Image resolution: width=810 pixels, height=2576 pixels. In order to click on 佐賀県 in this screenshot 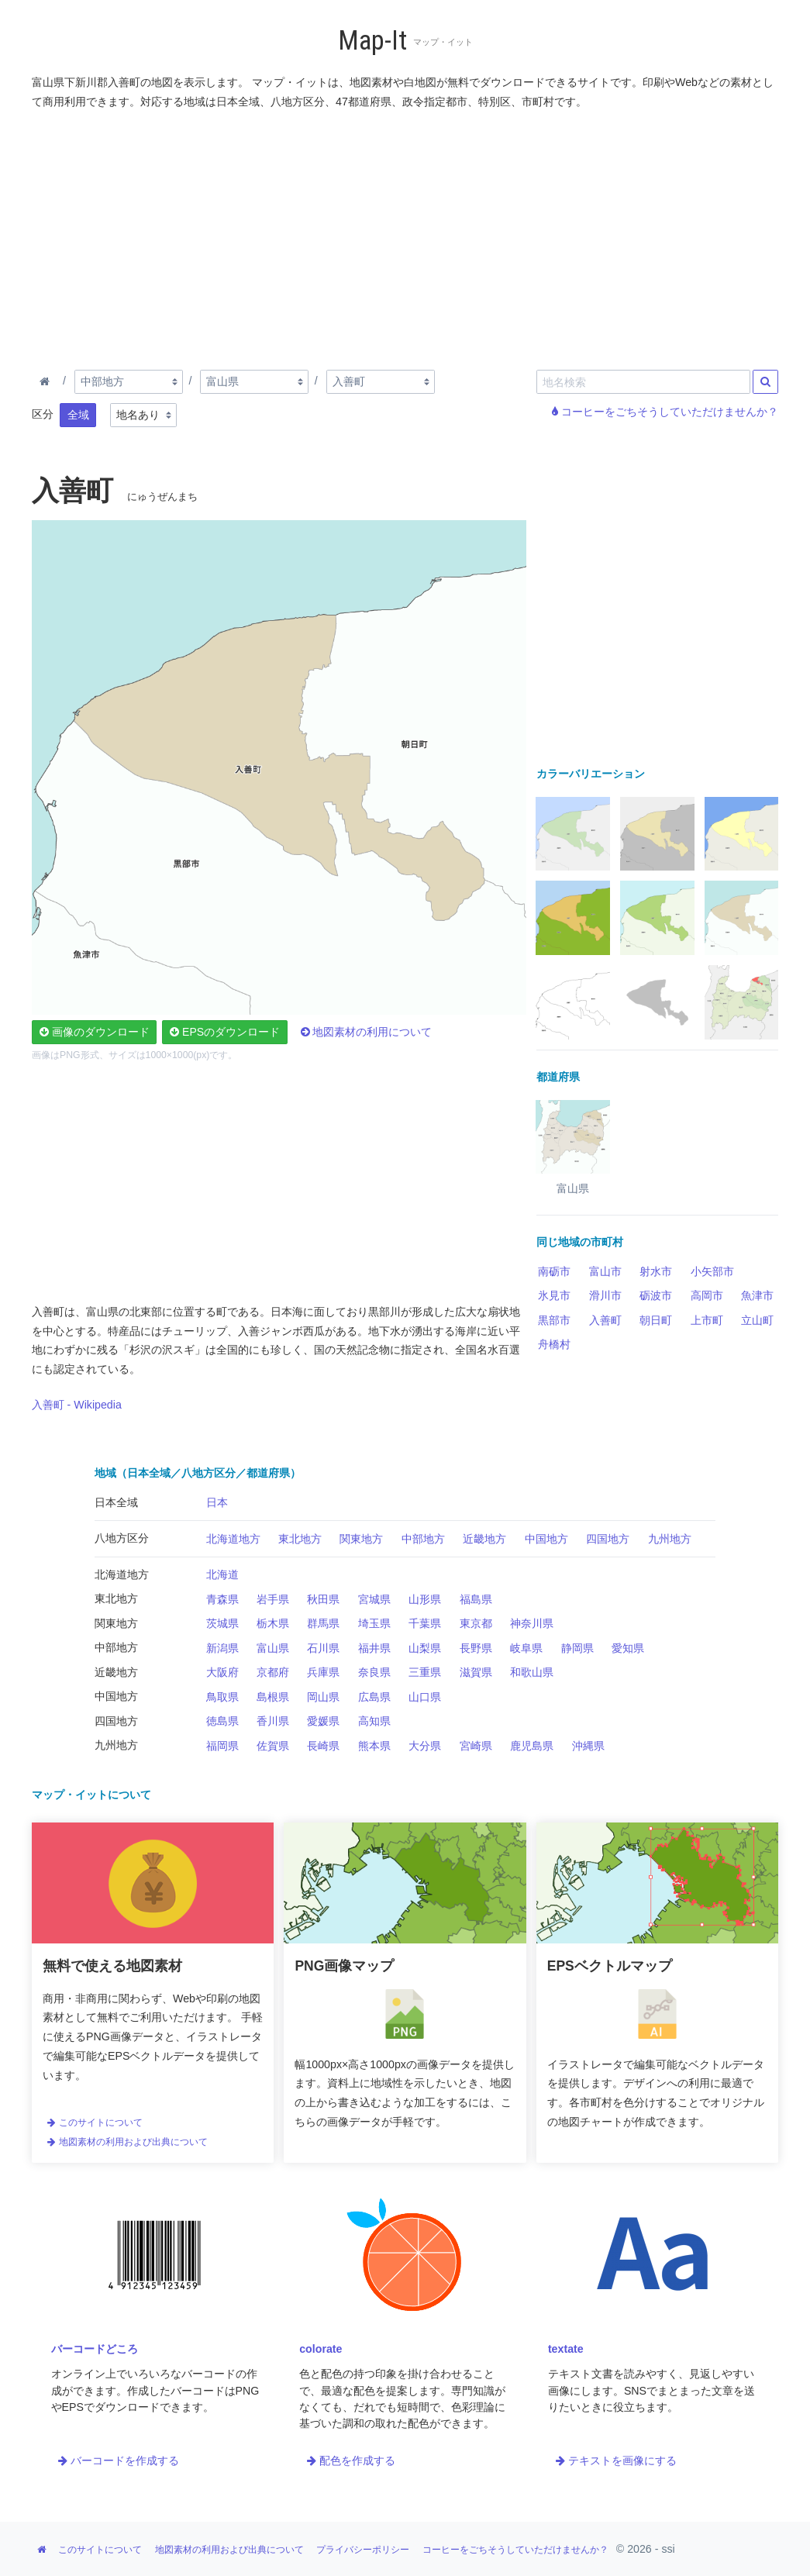, I will do `click(273, 1746)`.